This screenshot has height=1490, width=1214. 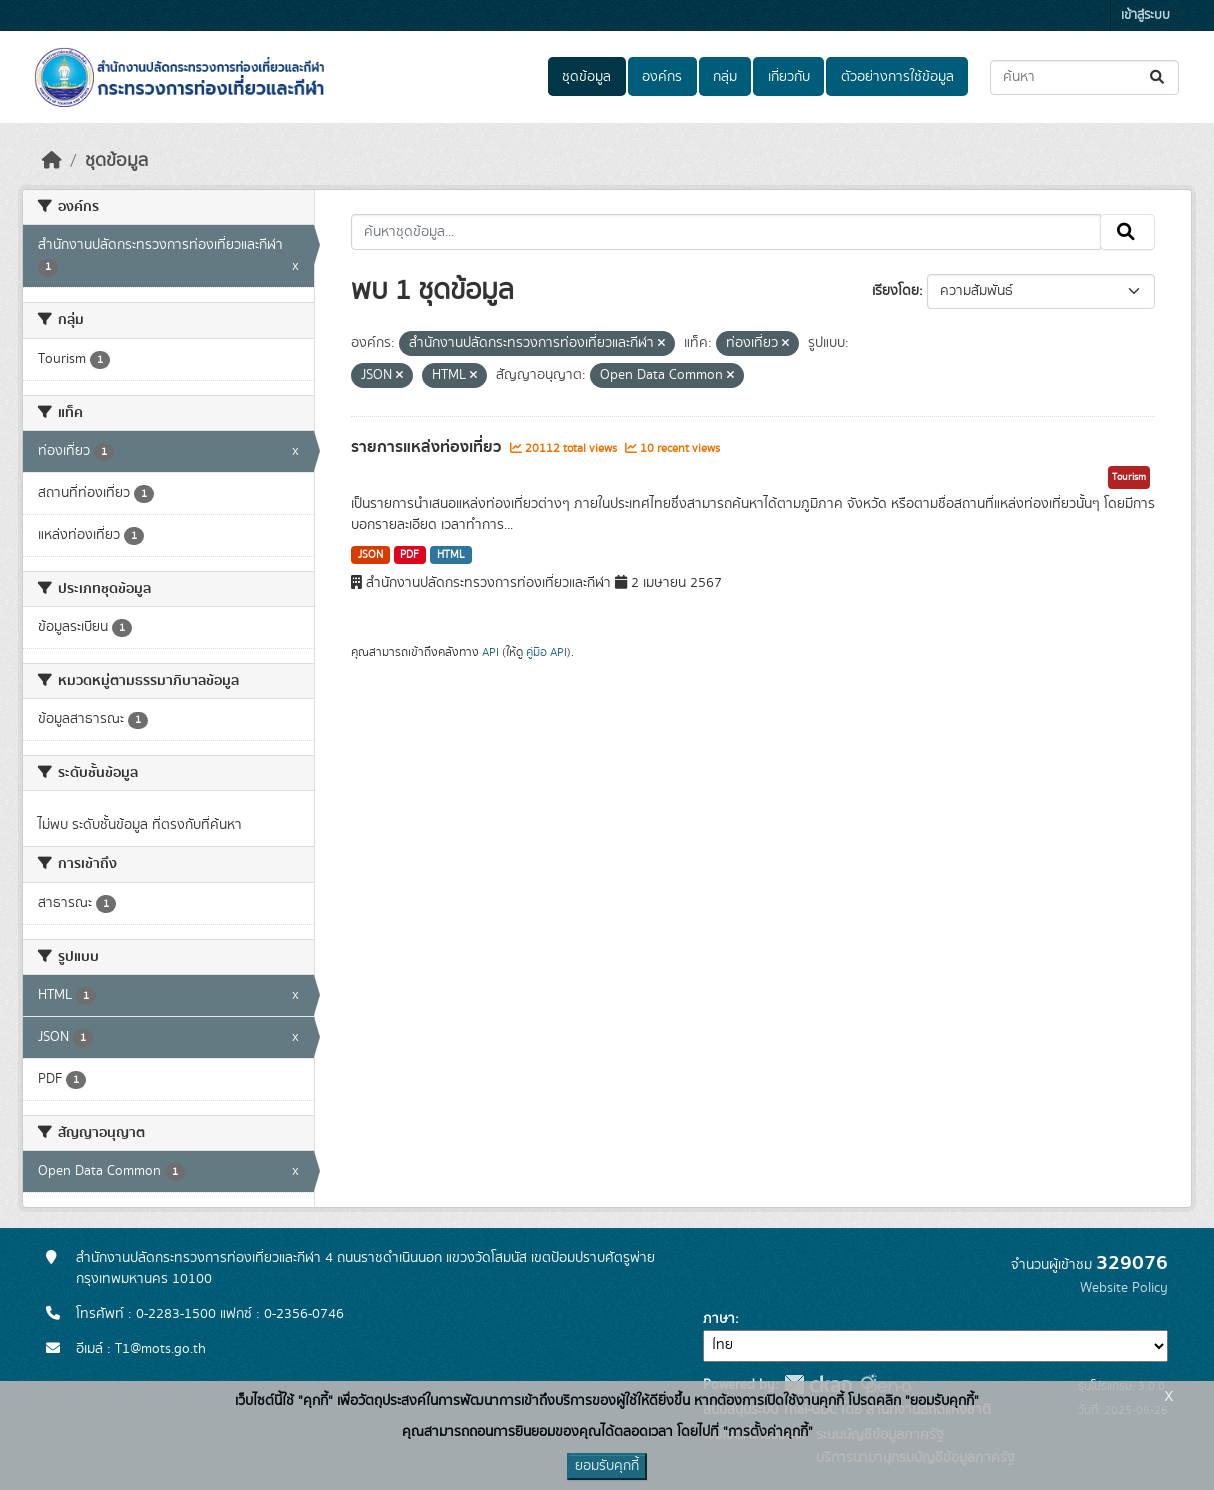 I want to click on PDF, so click(x=409, y=555).